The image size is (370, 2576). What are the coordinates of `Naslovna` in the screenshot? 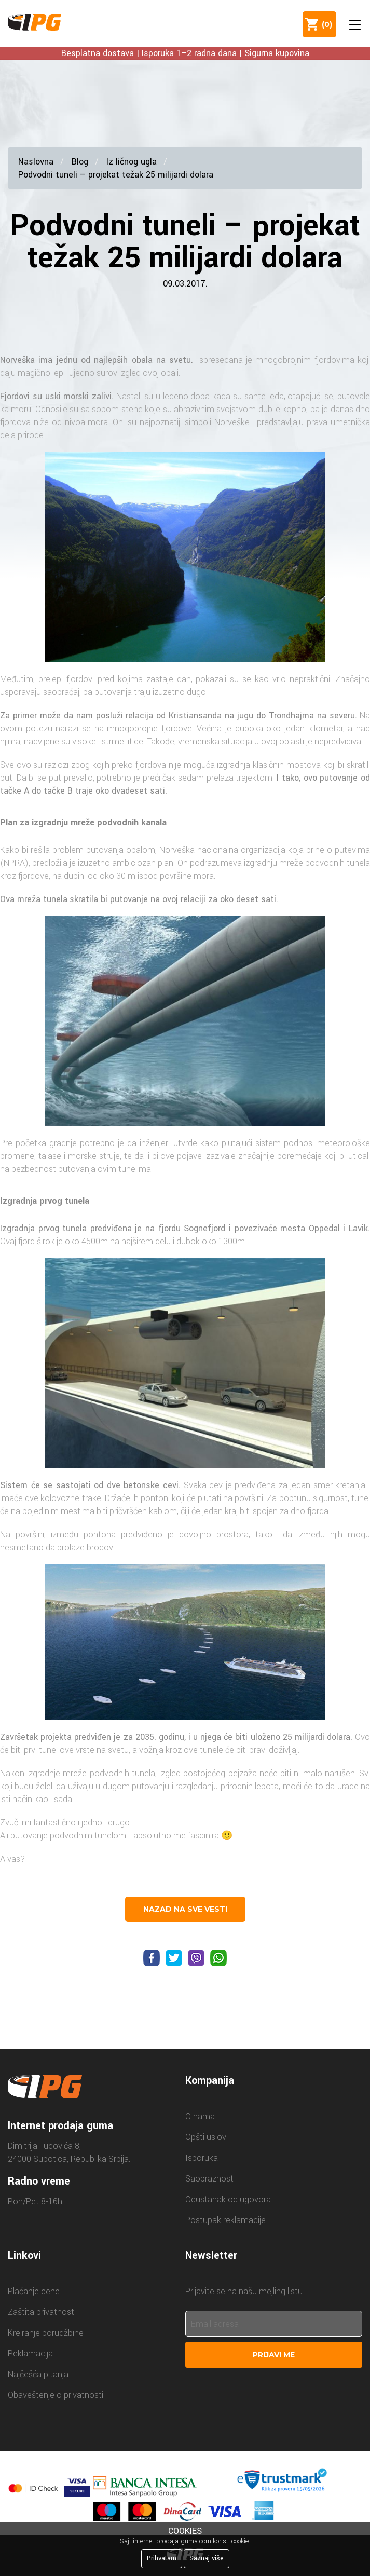 It's located at (35, 162).